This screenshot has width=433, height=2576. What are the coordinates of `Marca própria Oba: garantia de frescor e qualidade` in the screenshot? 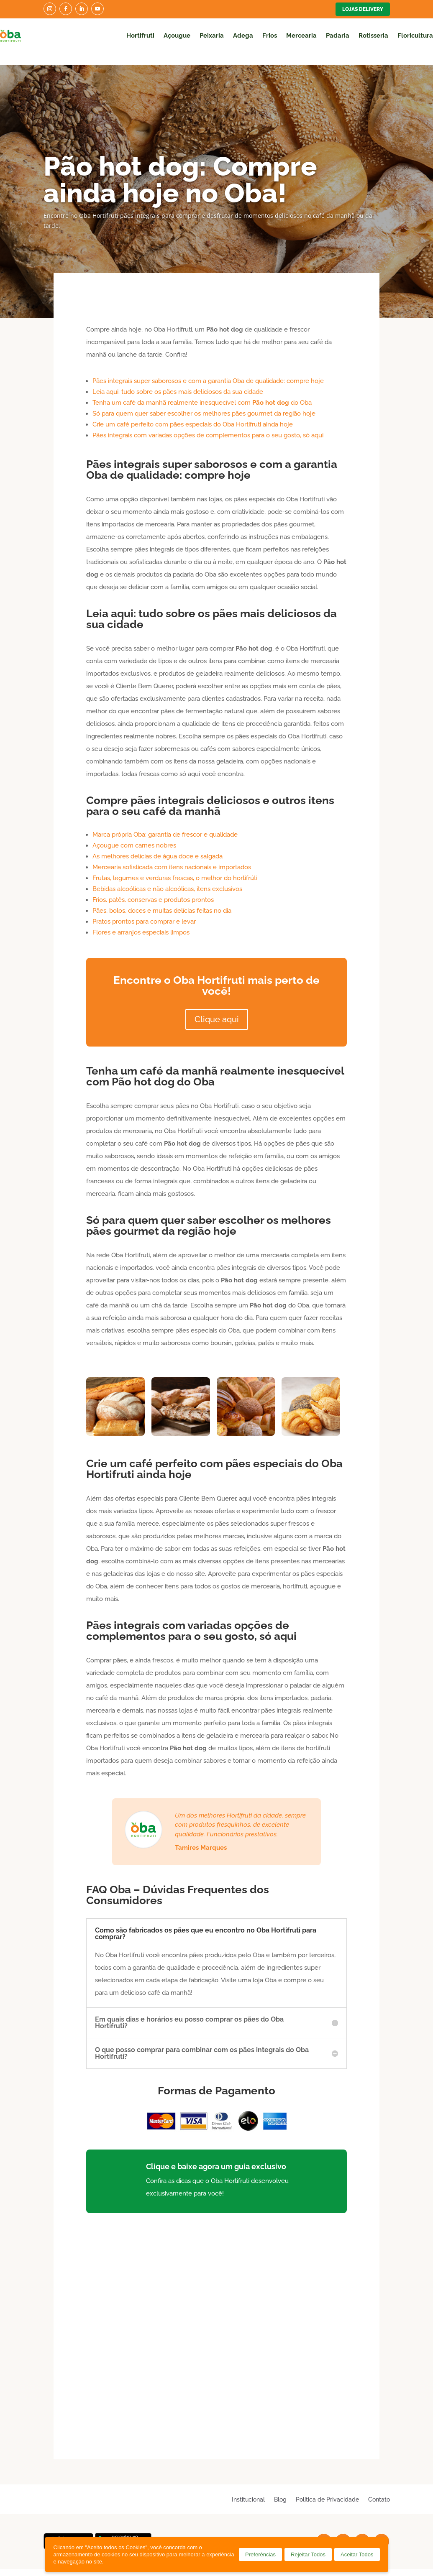 It's located at (165, 822).